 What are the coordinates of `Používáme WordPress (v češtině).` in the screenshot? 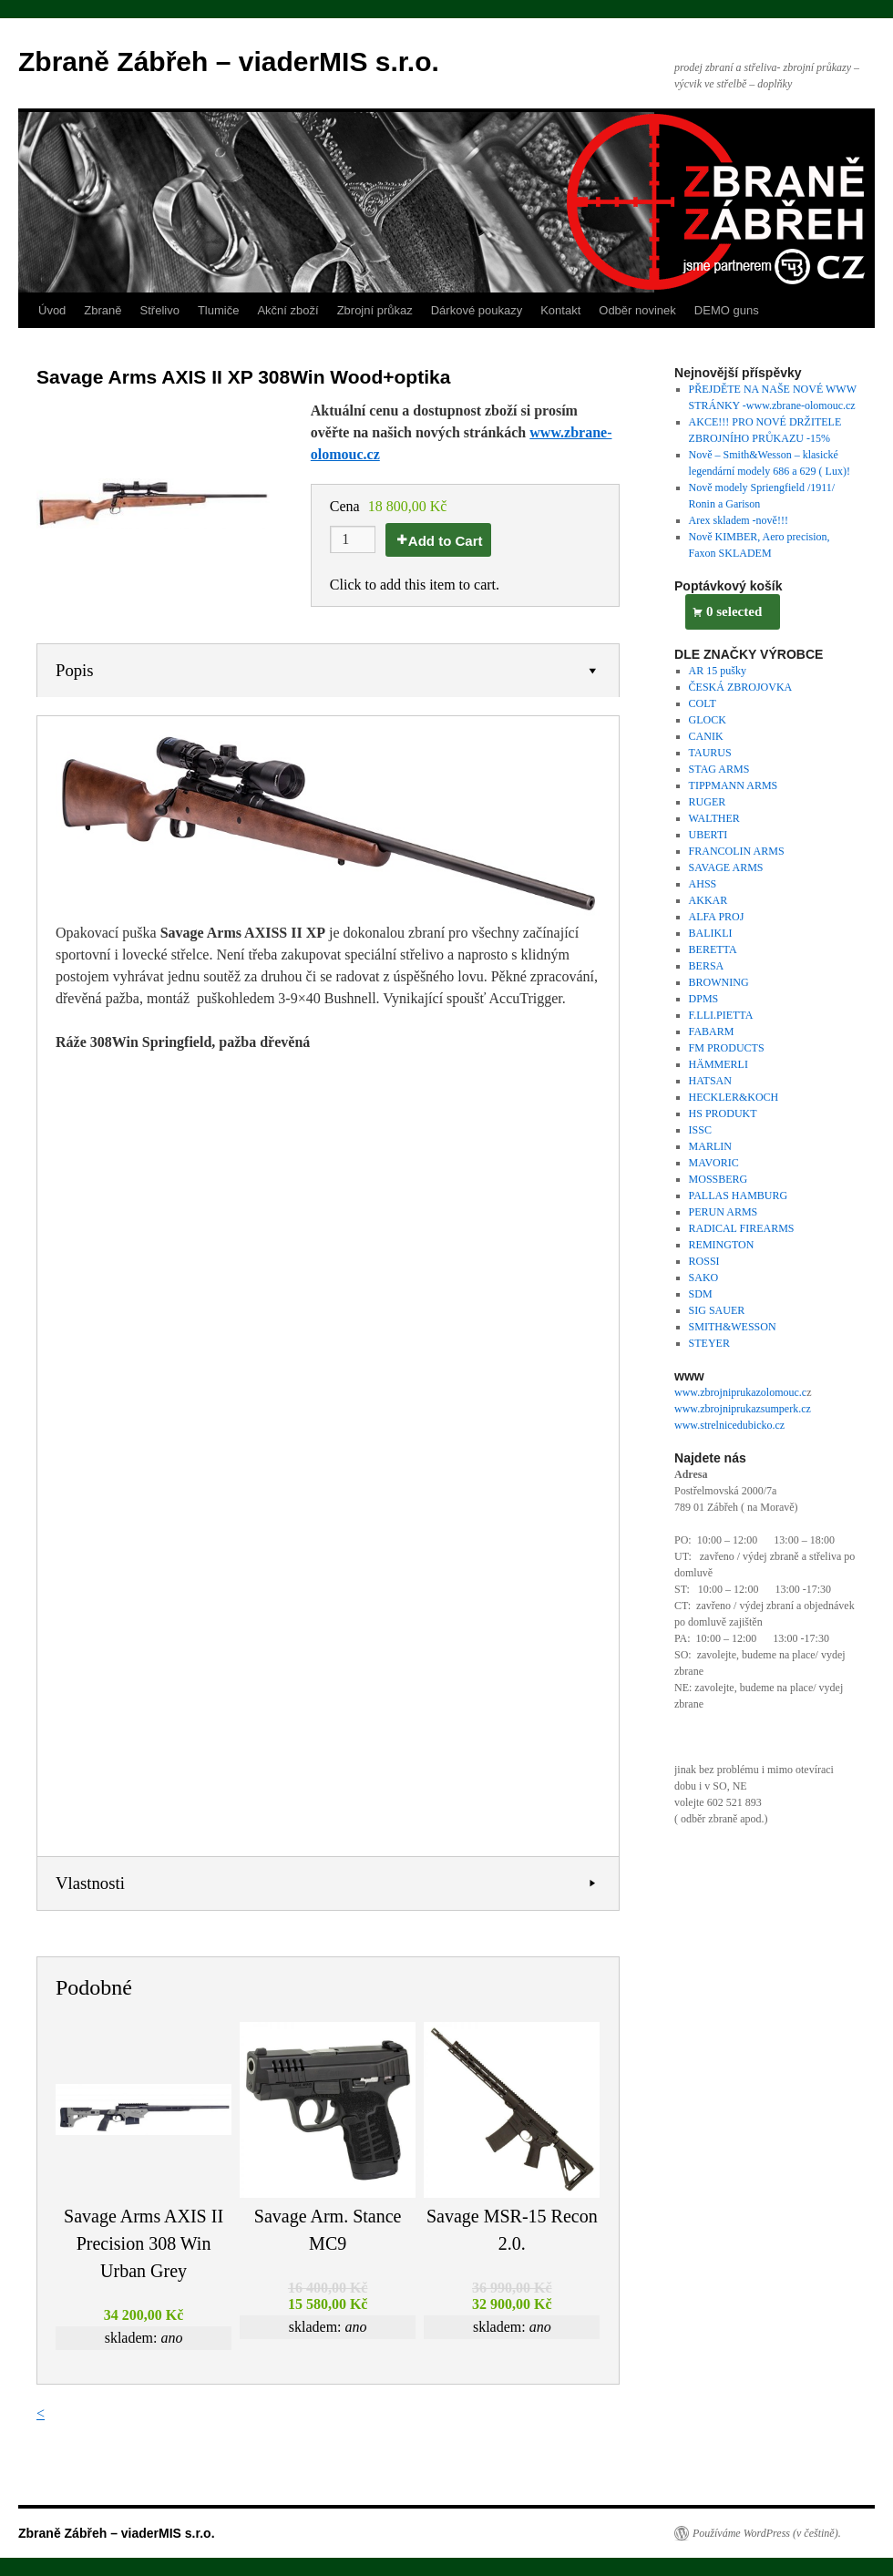 It's located at (767, 2533).